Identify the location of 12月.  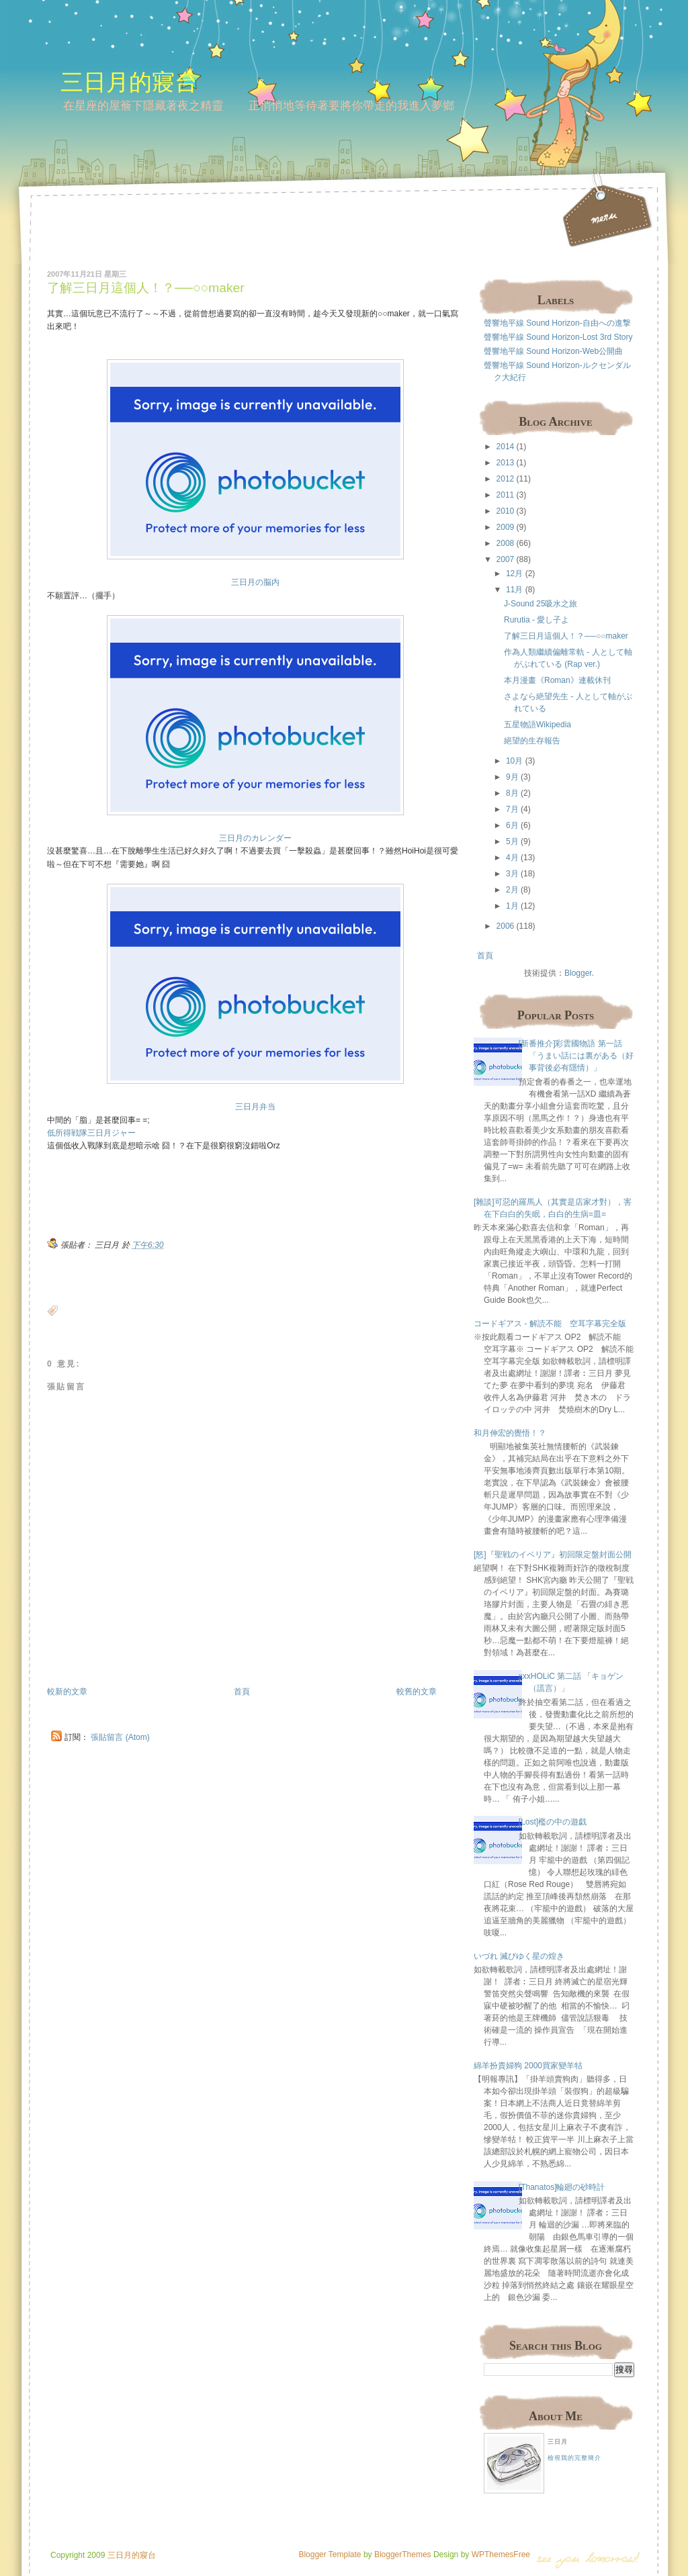
(514, 573).